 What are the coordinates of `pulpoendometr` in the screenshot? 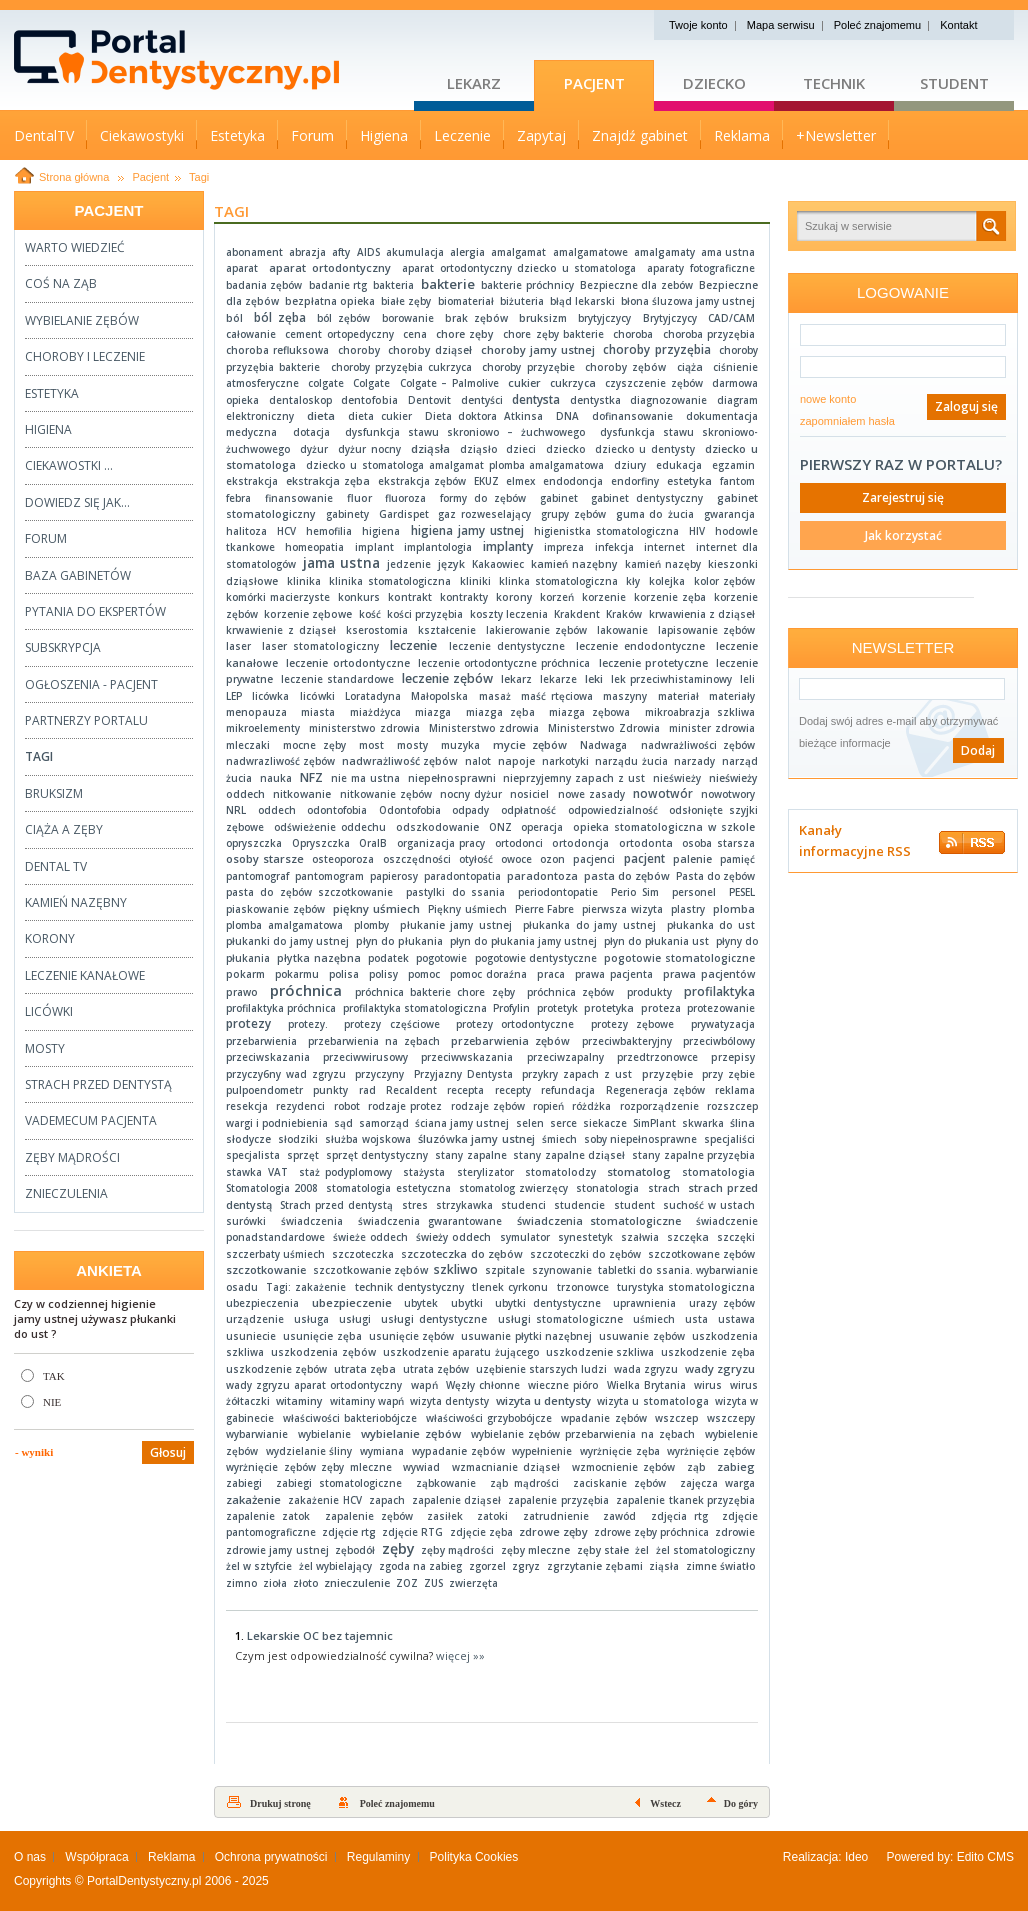 It's located at (264, 1090).